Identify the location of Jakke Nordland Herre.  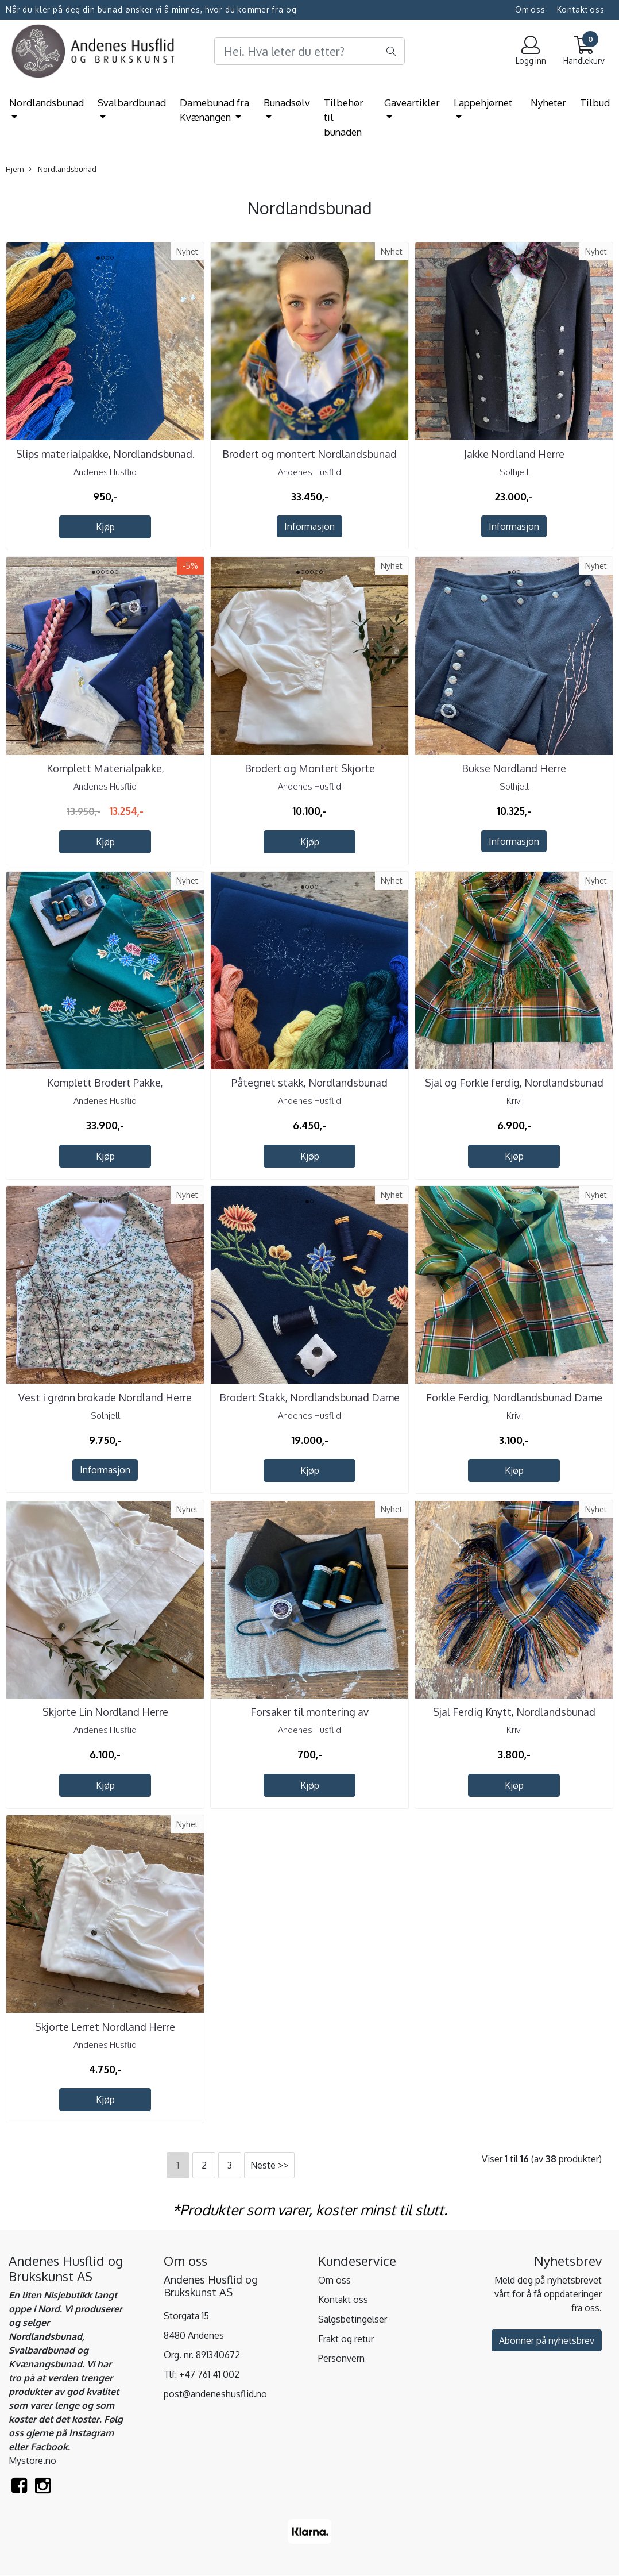
(514, 454).